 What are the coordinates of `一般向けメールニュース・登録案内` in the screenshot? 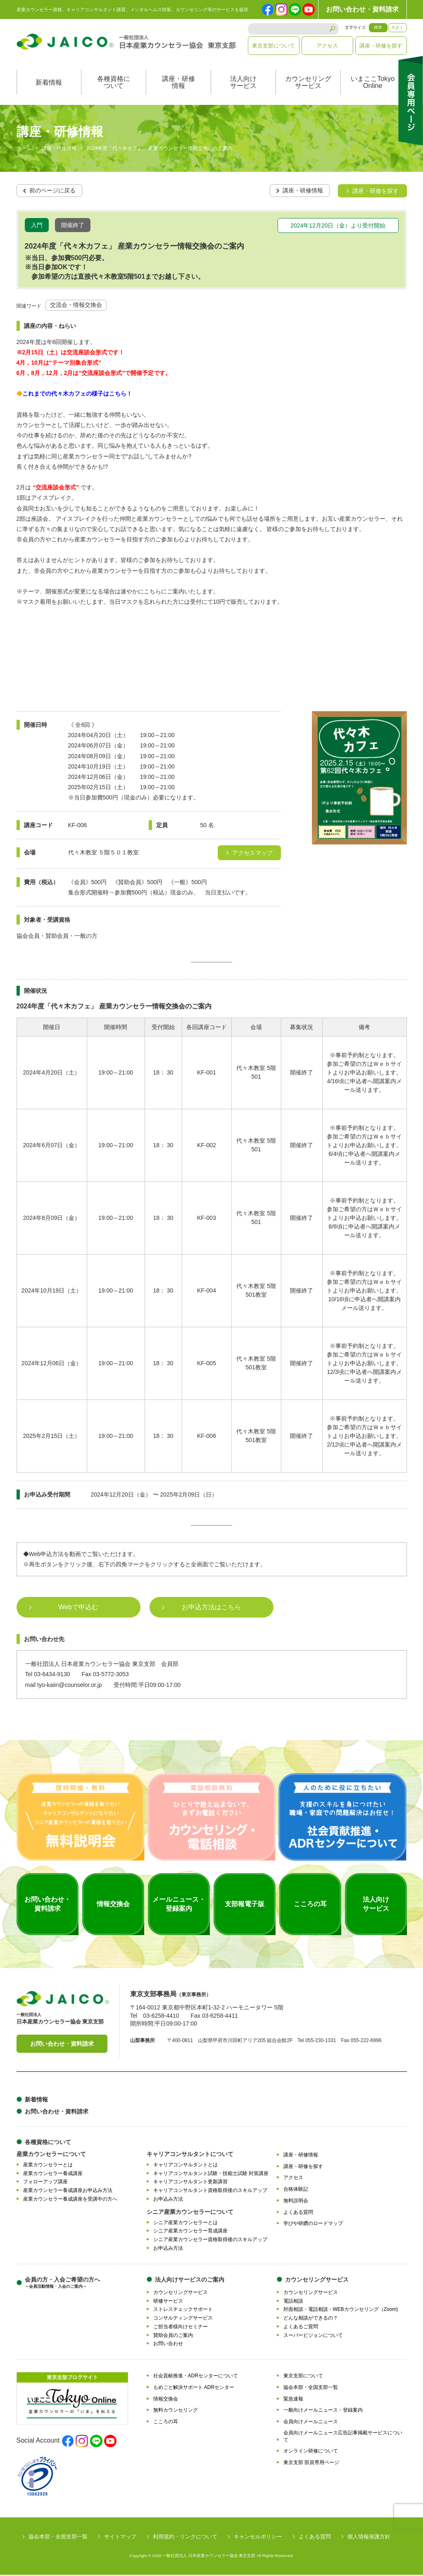 It's located at (323, 2412).